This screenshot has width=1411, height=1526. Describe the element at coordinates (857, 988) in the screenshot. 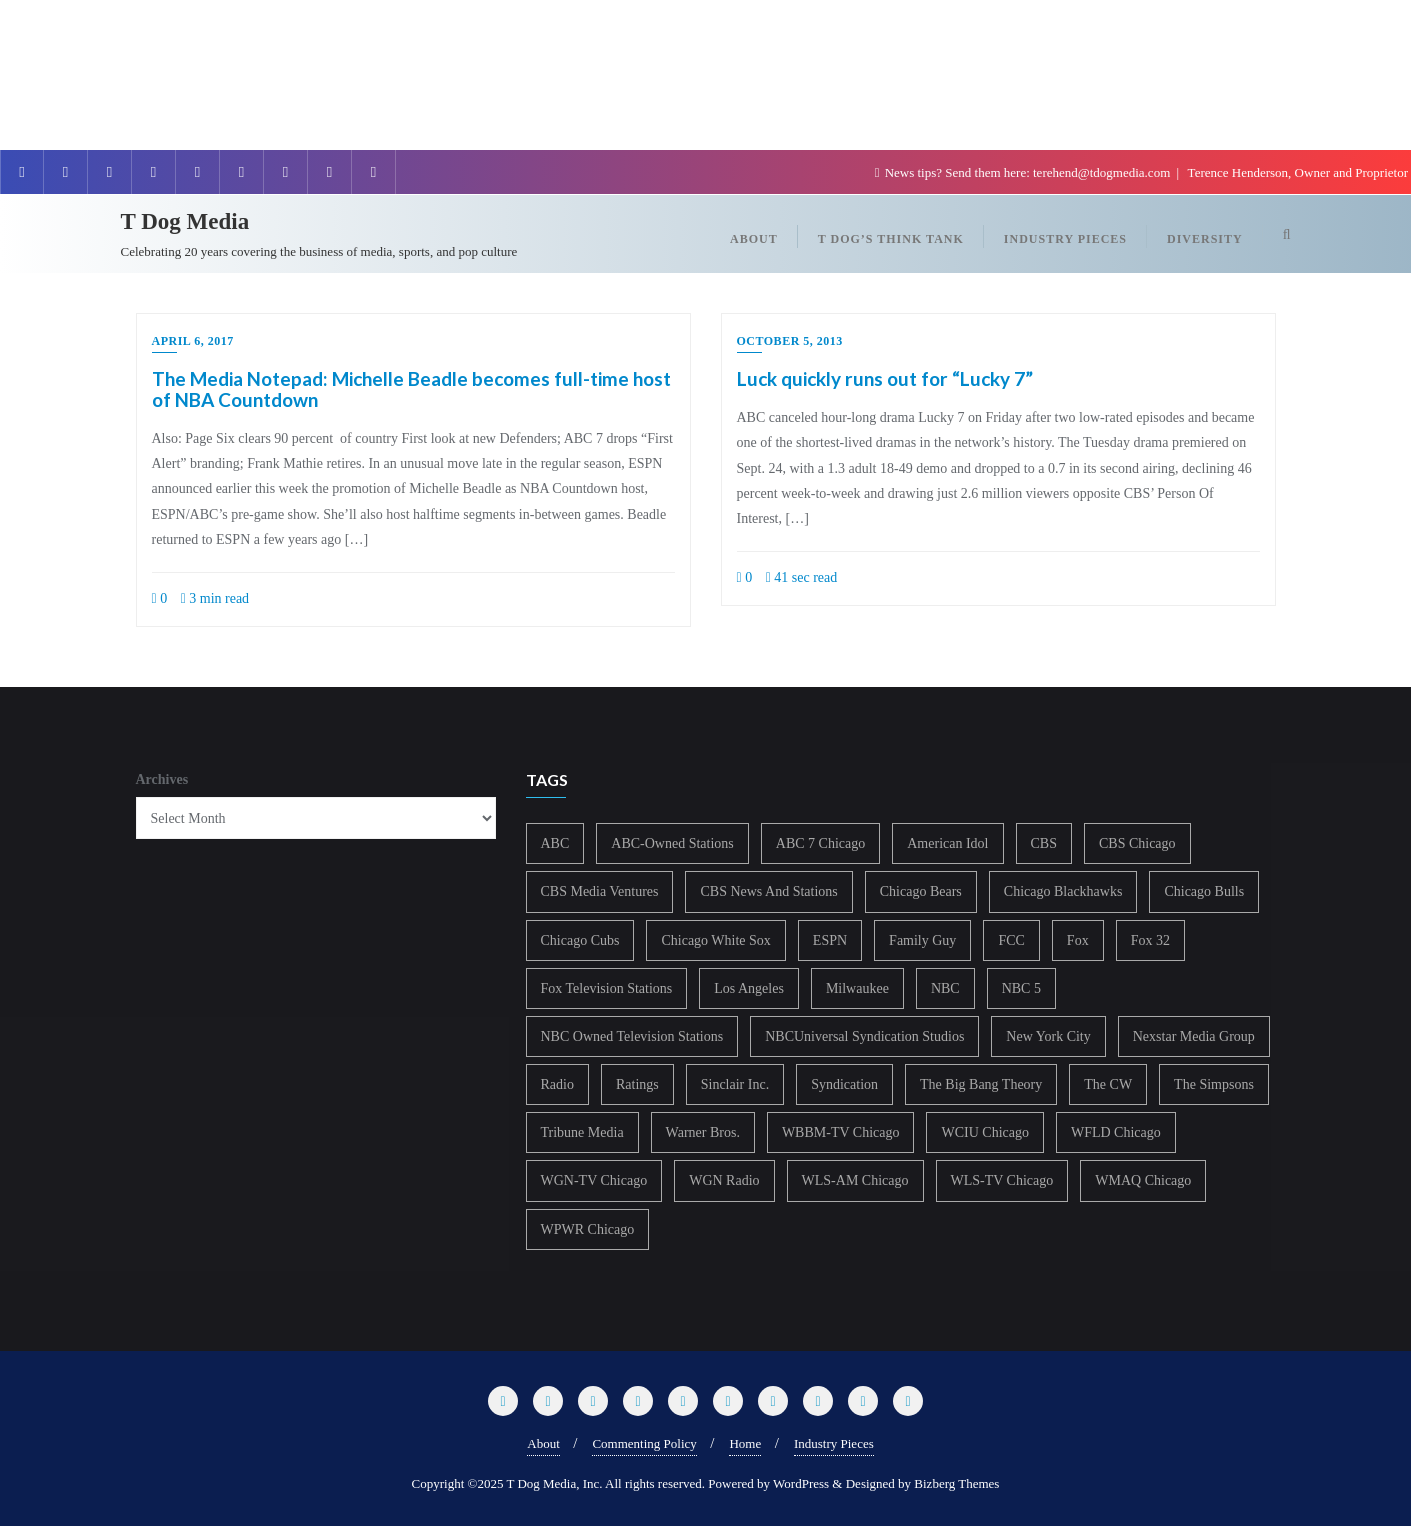

I see `Milwaukee [Milwaukee (140 items)]` at that location.